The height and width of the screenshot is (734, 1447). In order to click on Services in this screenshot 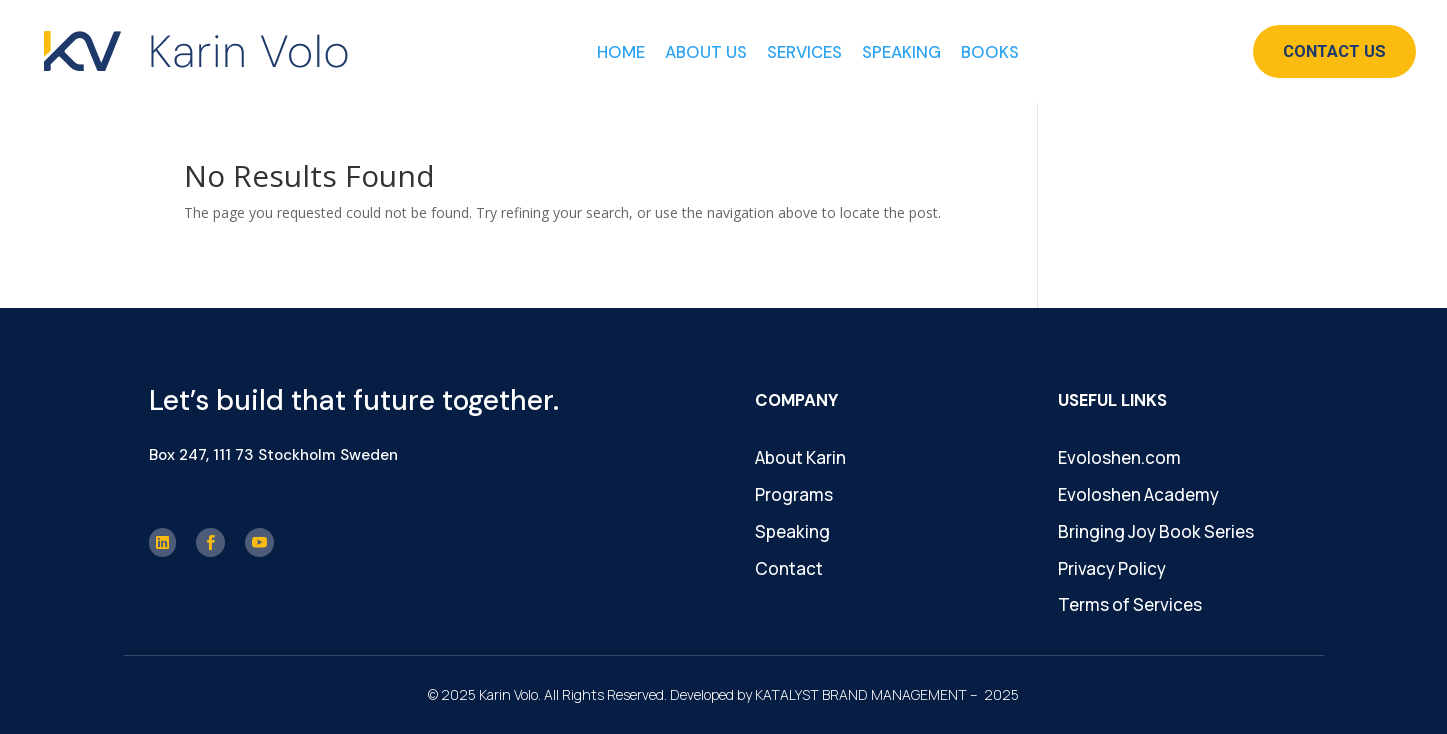, I will do `click(804, 52)`.